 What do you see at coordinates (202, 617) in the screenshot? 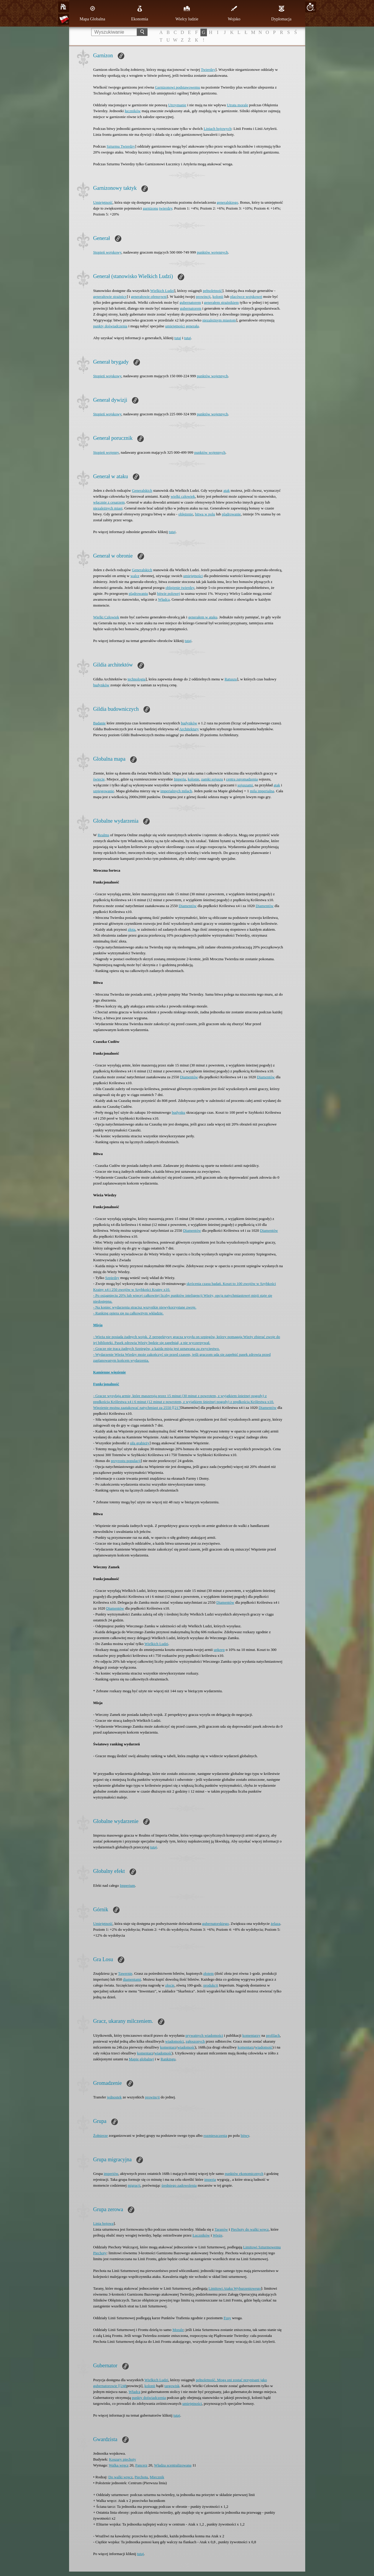
I see `generałem w ataku` at bounding box center [202, 617].